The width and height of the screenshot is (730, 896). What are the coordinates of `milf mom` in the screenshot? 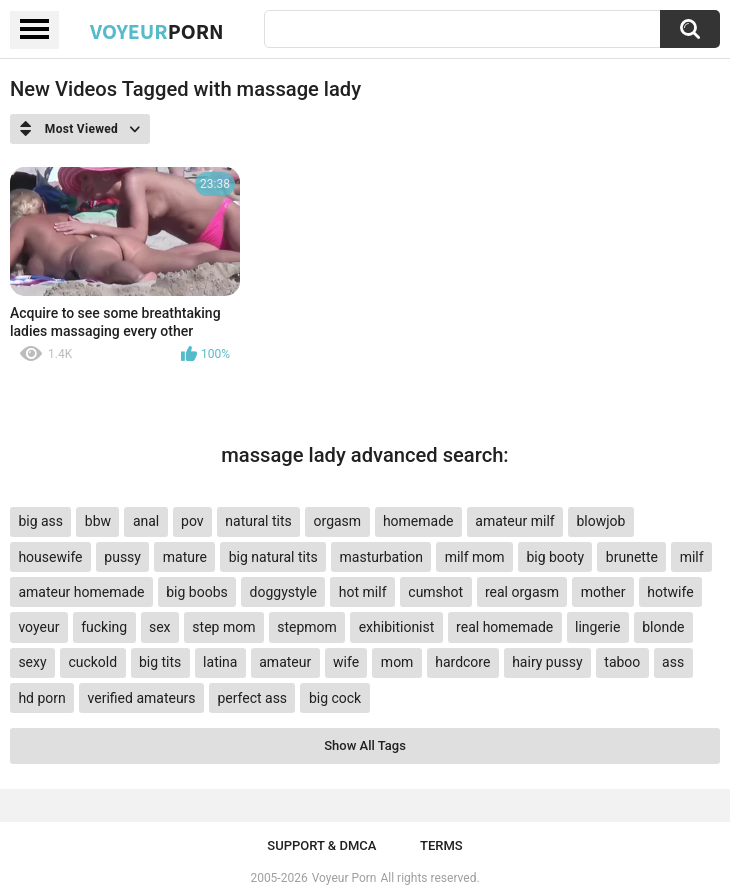 It's located at (475, 557).